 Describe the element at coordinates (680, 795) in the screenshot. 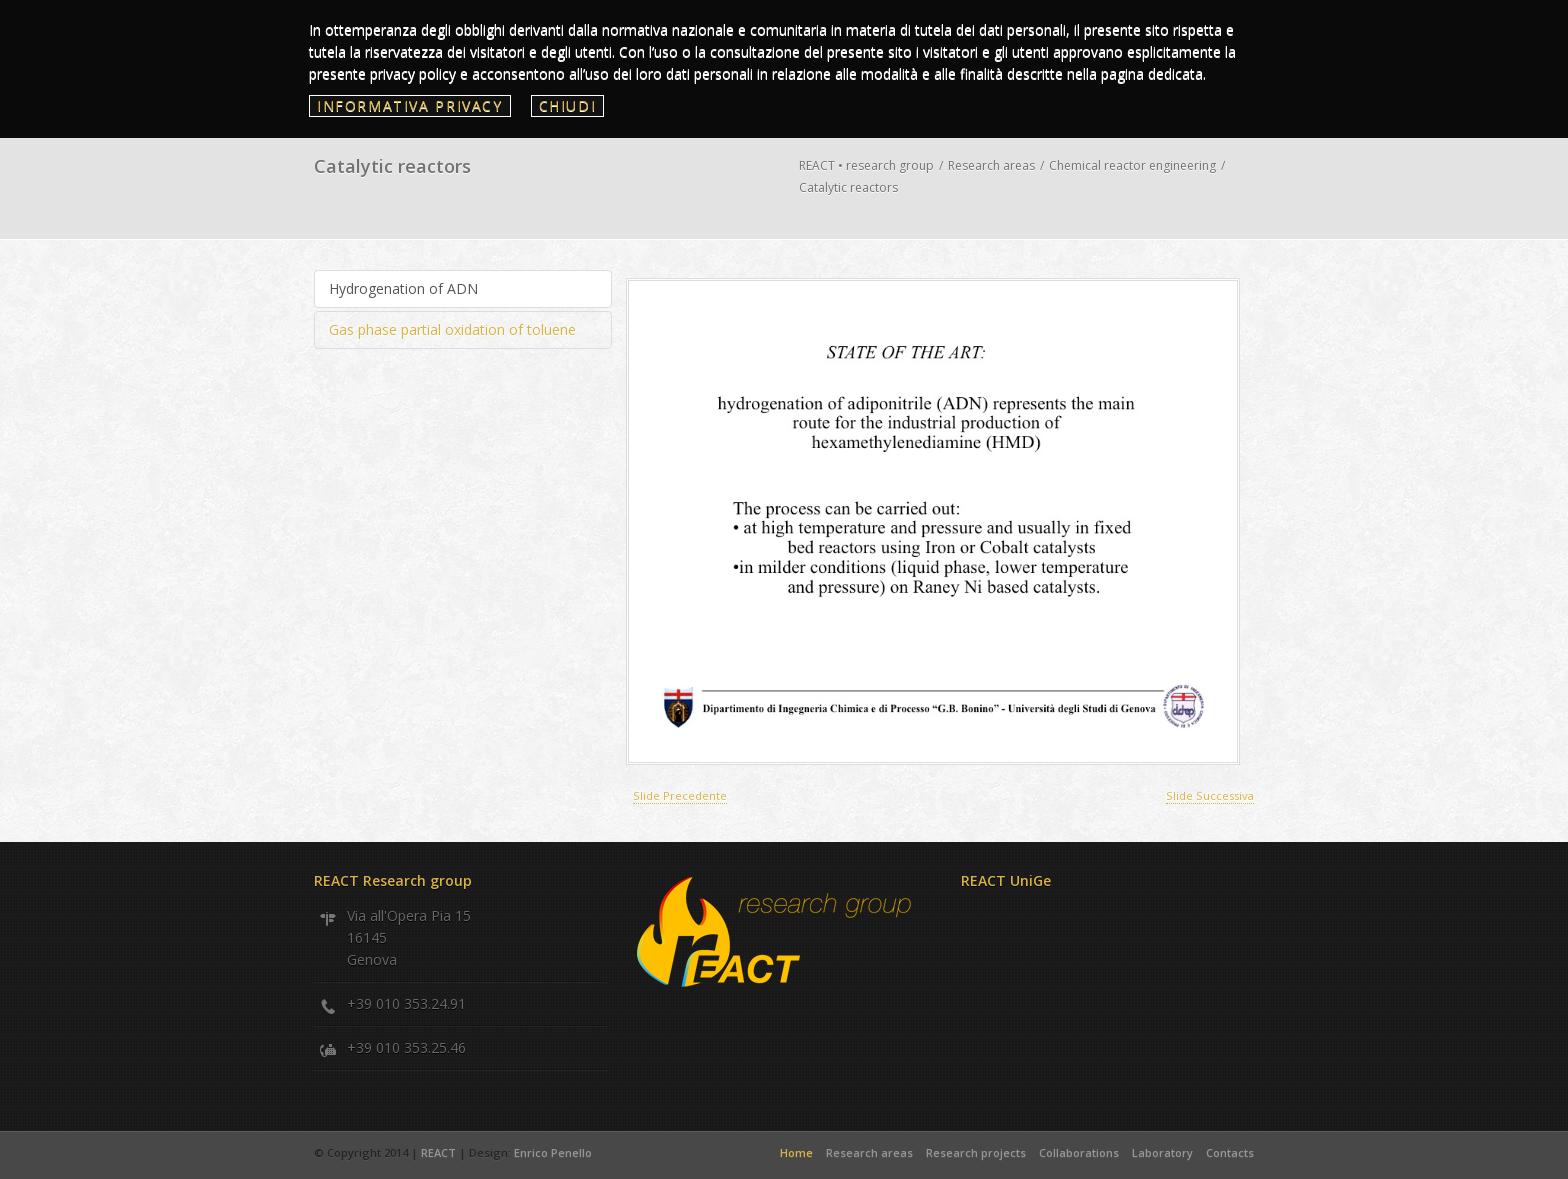

I see `Slide Precedente` at that location.